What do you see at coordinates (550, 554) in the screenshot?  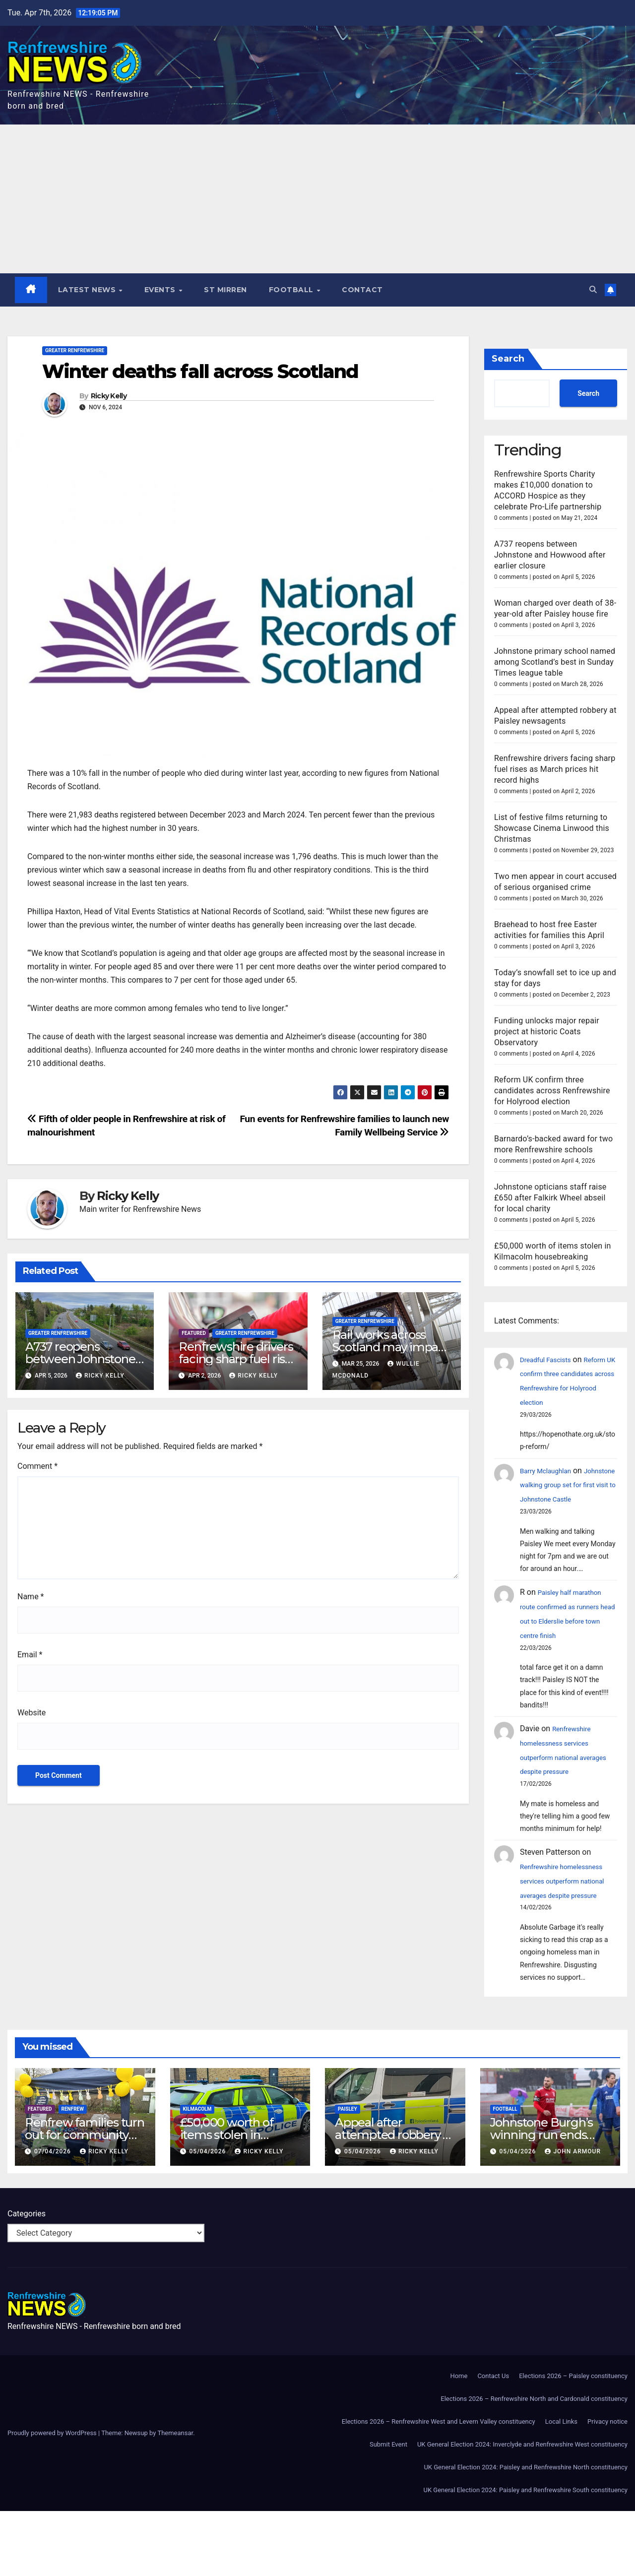 I see `A737 reopens between Johnstone and Howwood after earlier closure` at bounding box center [550, 554].